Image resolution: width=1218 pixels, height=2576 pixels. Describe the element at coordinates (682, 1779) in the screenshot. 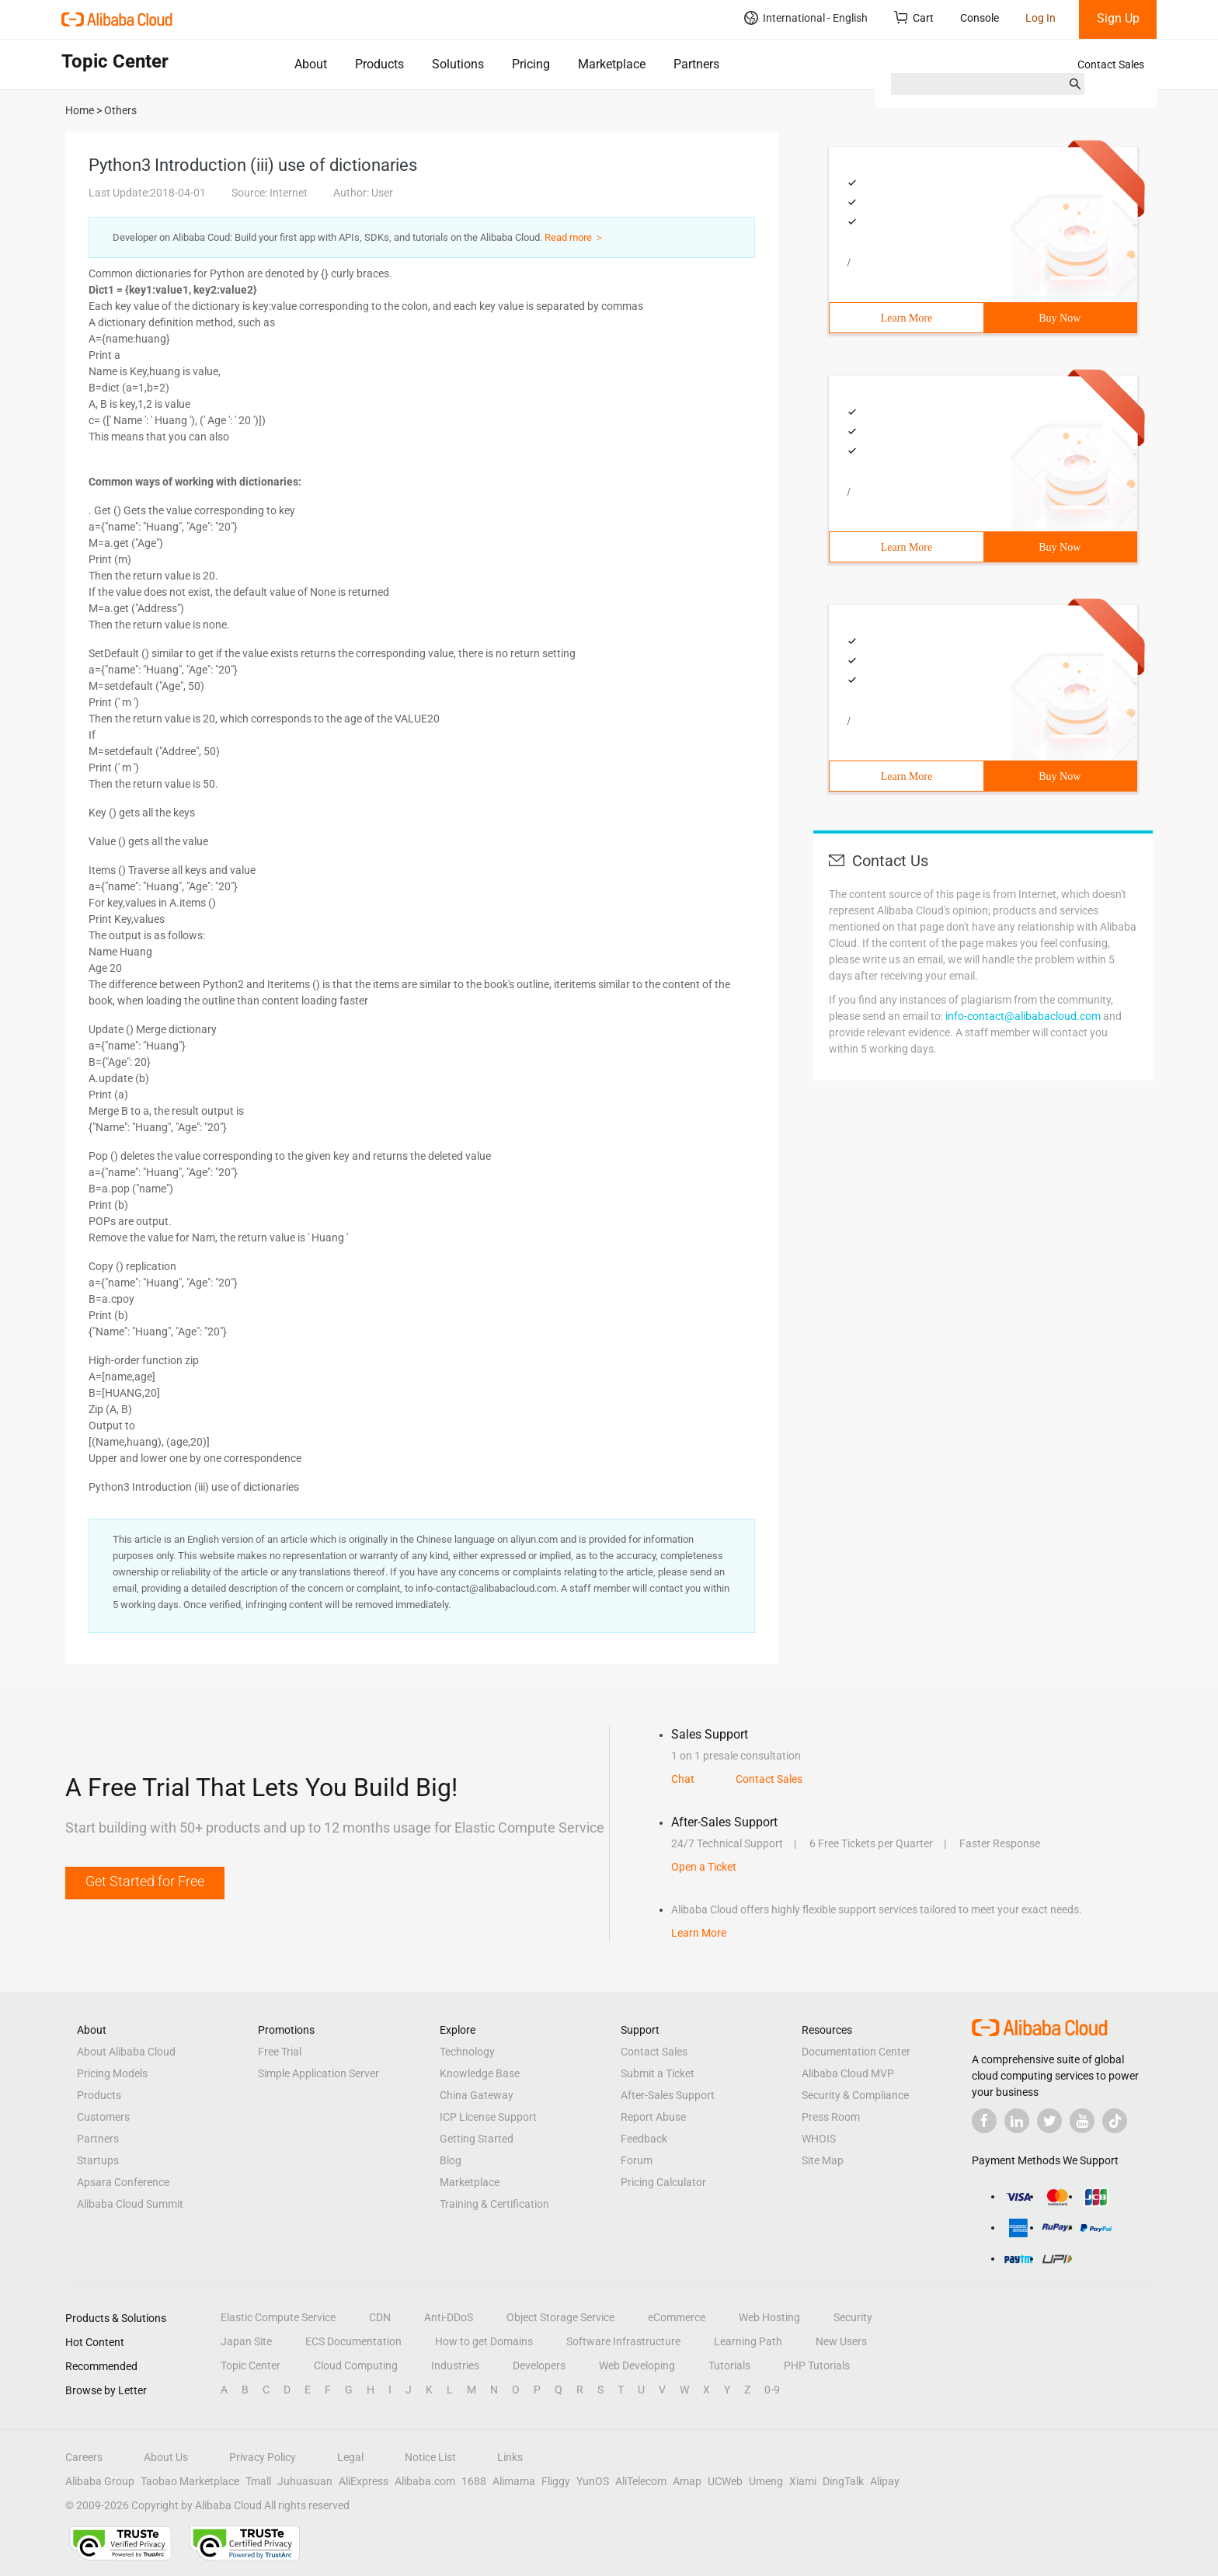

I see `Chat` at that location.